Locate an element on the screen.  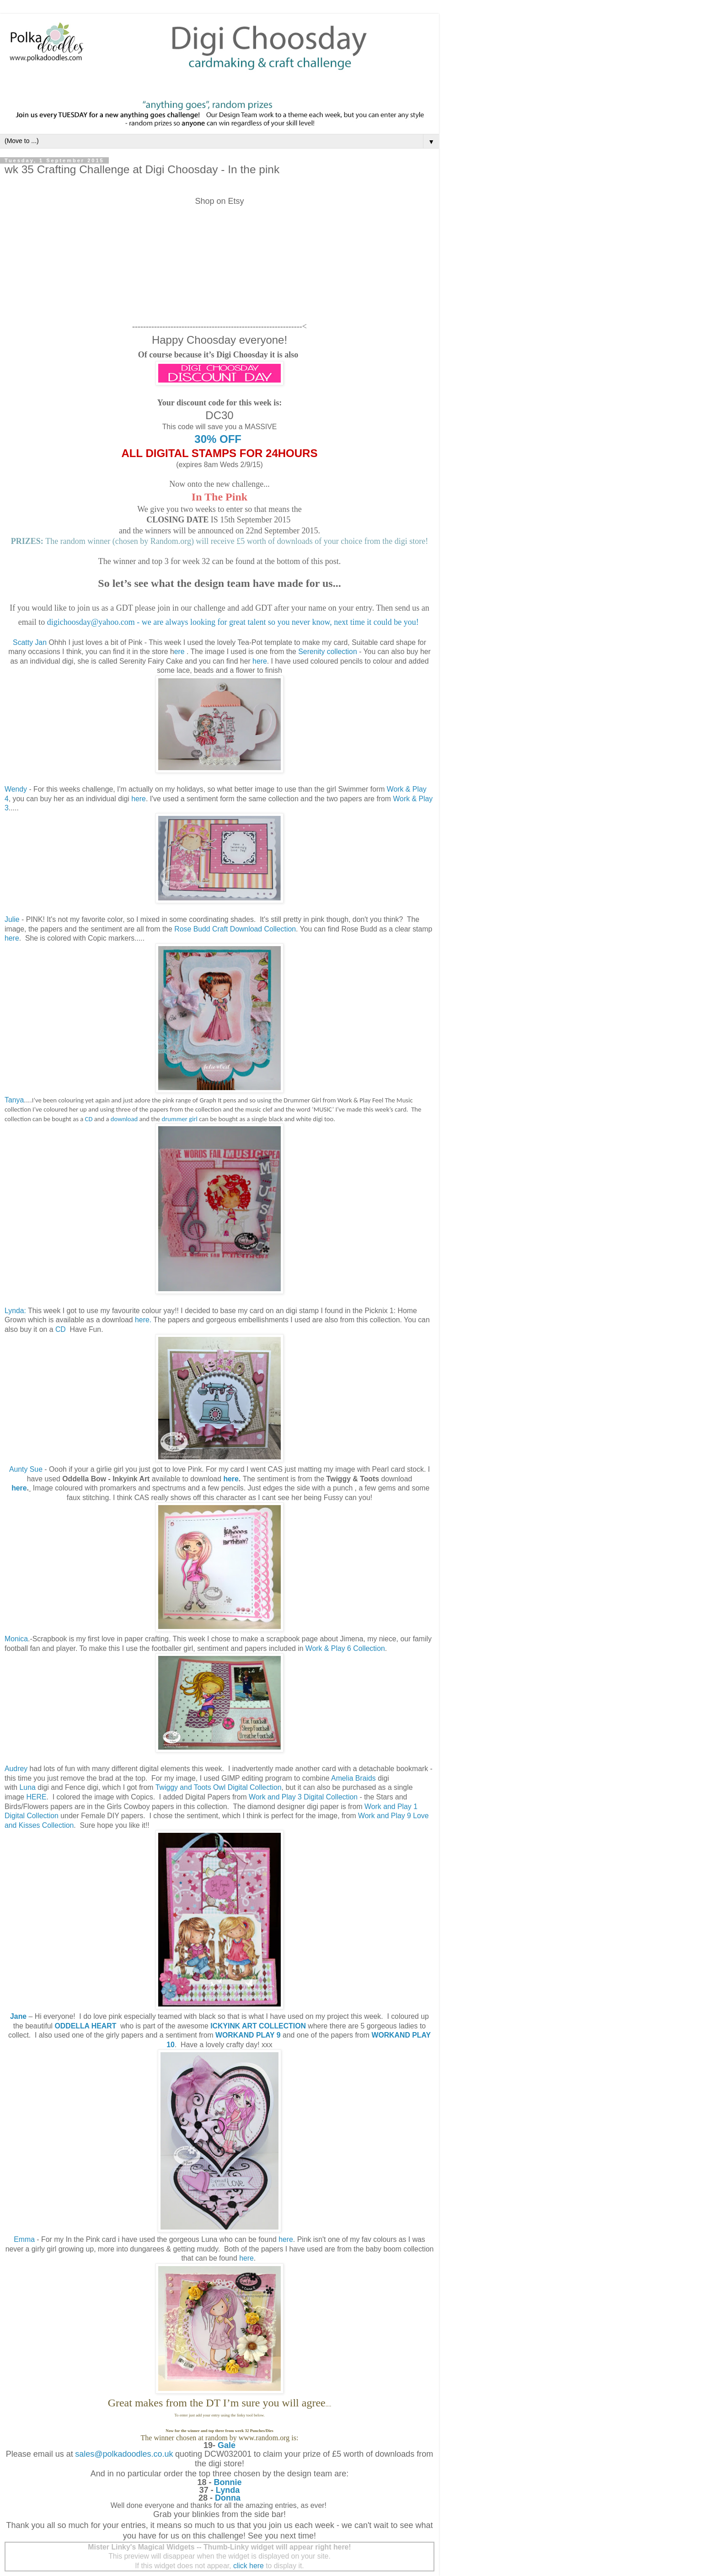
here. is located at coordinates (143, 1320).